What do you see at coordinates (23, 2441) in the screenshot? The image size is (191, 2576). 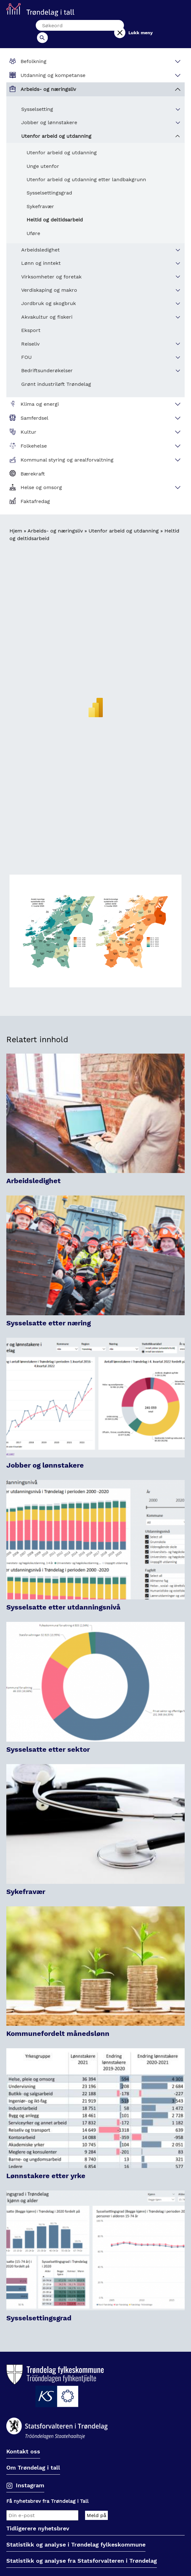 I see `Kontakt oss` at bounding box center [23, 2441].